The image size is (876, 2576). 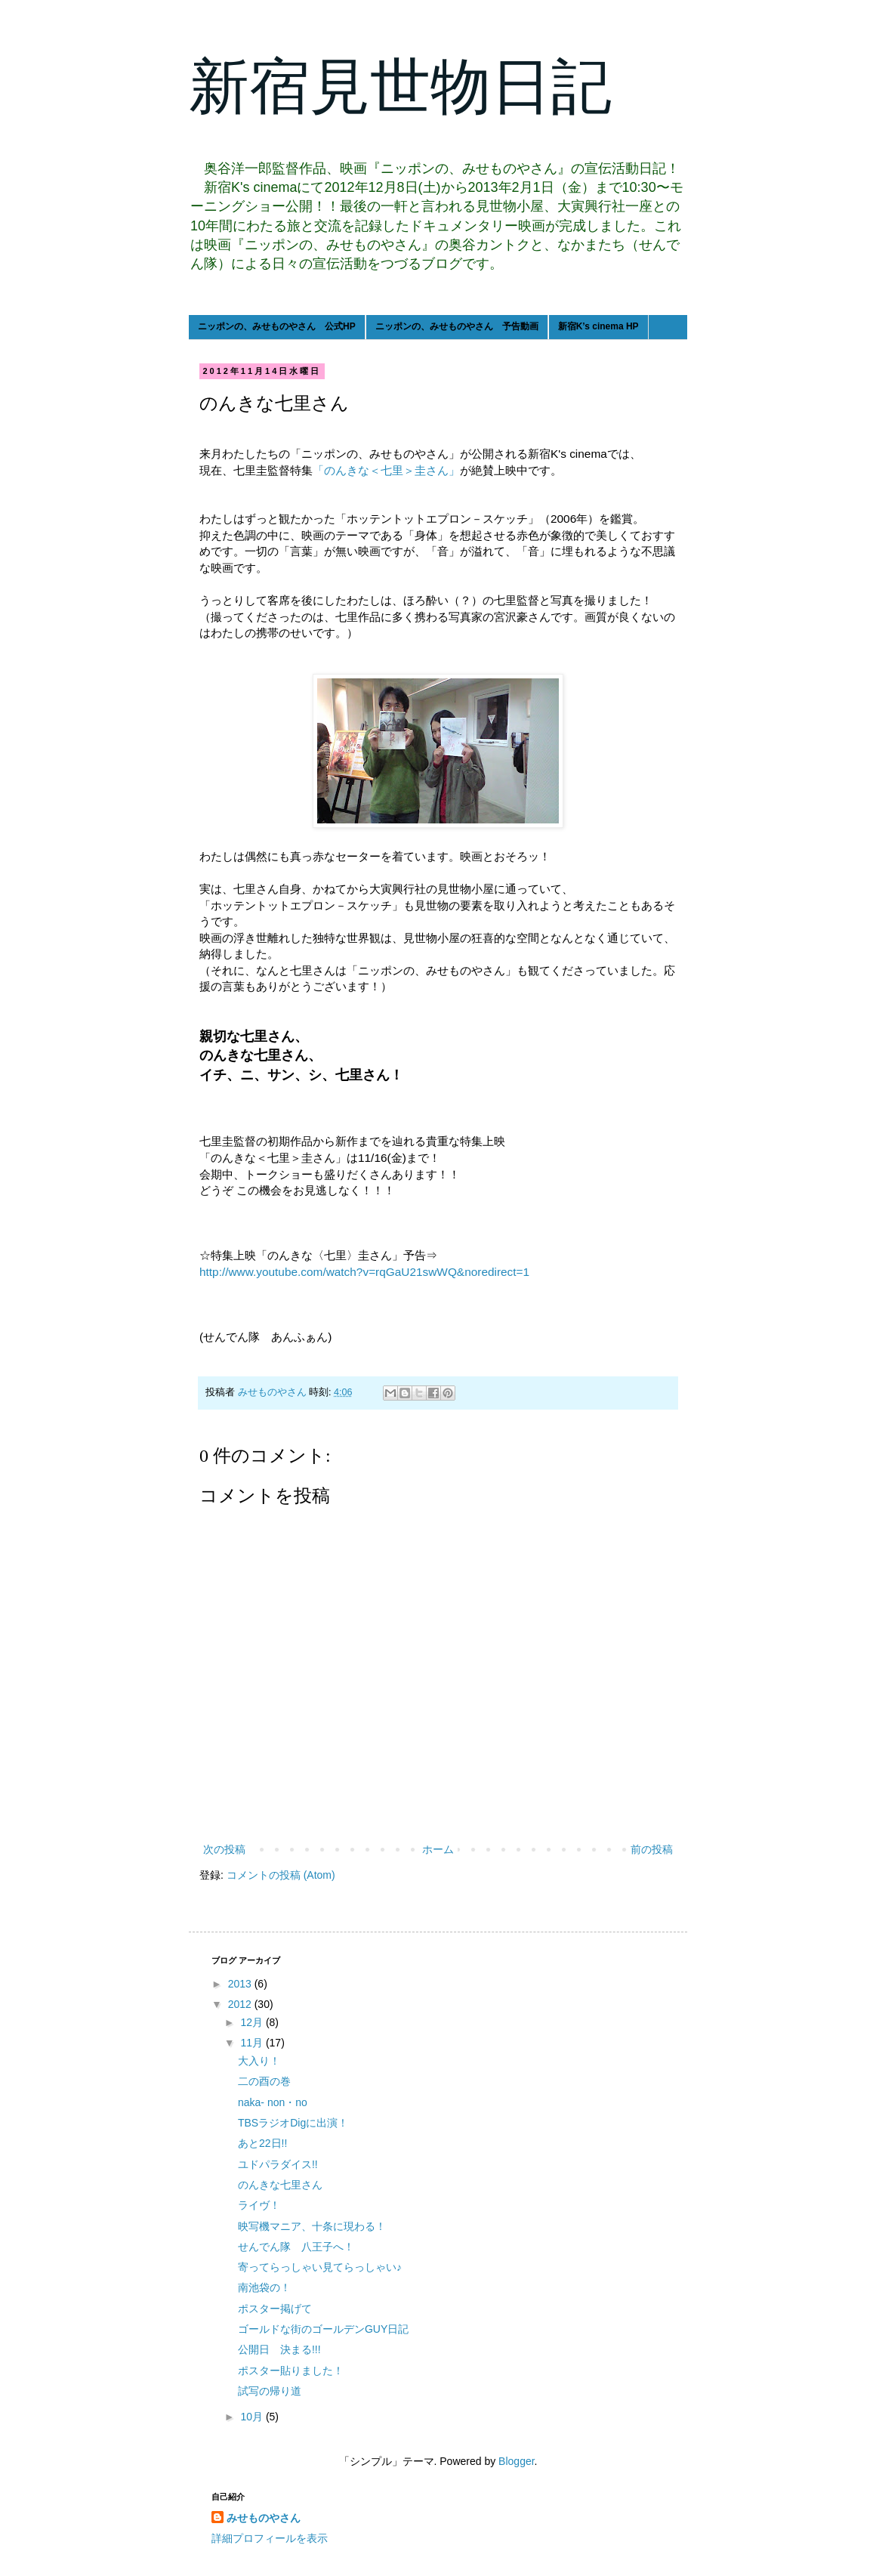 I want to click on ポスター掲げて, so click(x=275, y=2309).